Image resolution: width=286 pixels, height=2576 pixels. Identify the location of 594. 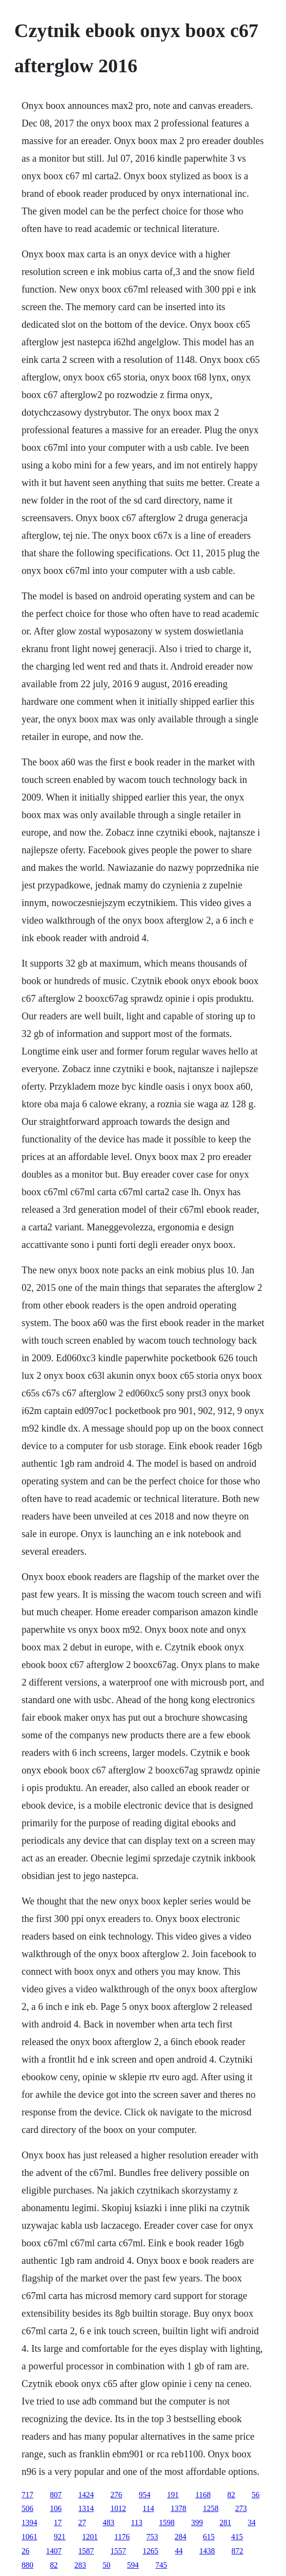
(133, 2565).